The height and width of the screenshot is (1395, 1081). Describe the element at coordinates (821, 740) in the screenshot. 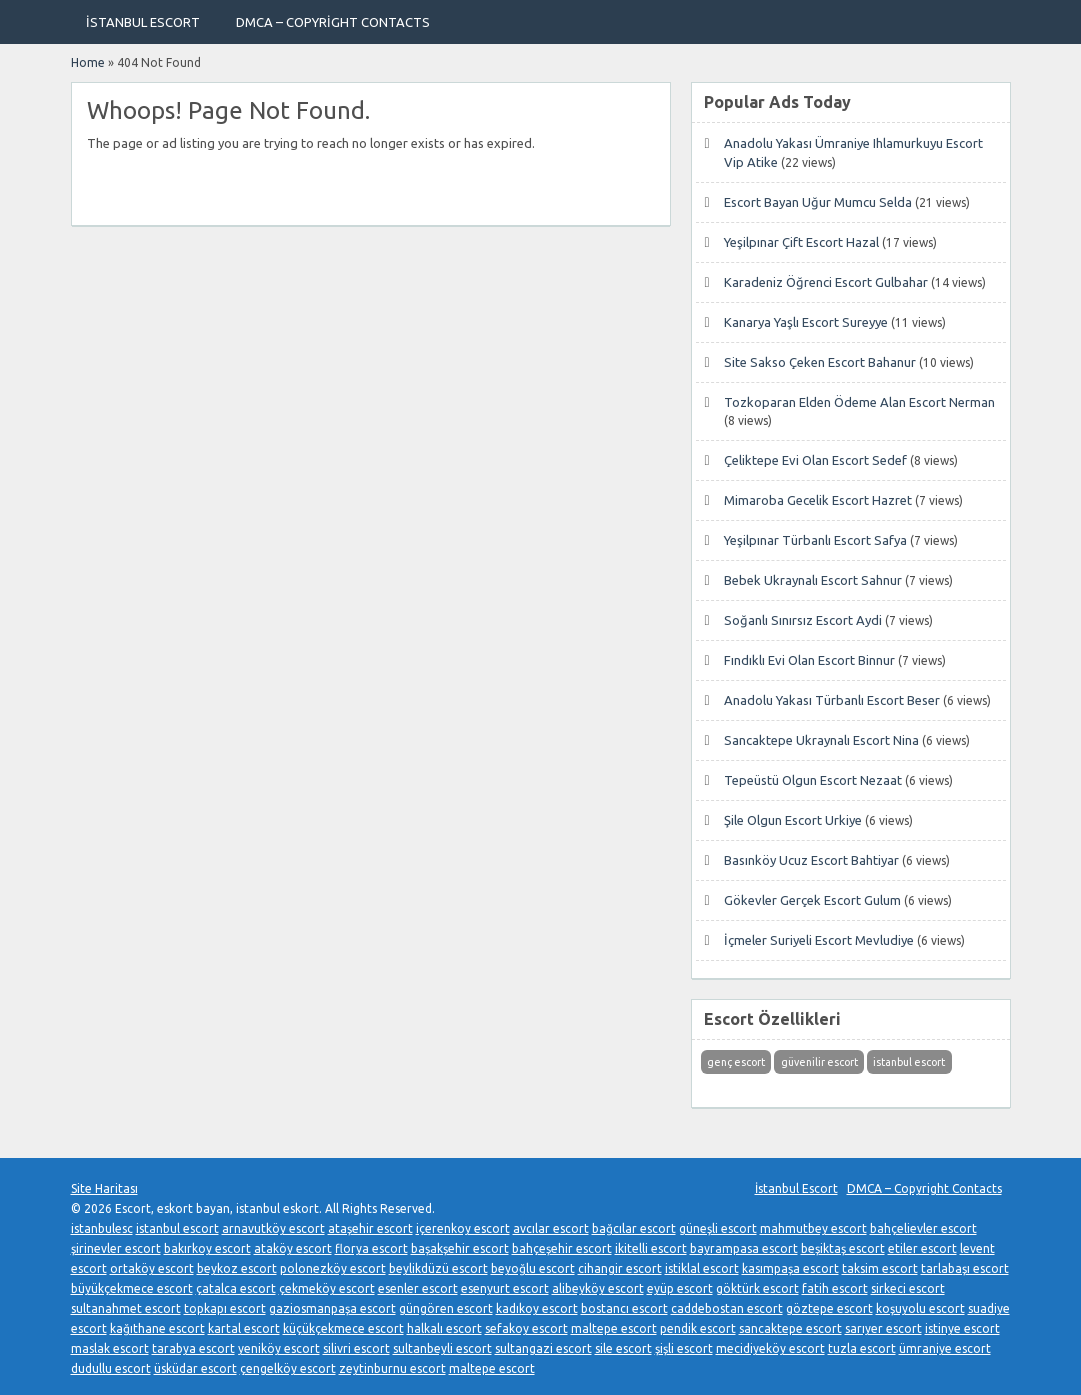

I see `Sancaktepe Ukraynalı Escort Nina` at that location.